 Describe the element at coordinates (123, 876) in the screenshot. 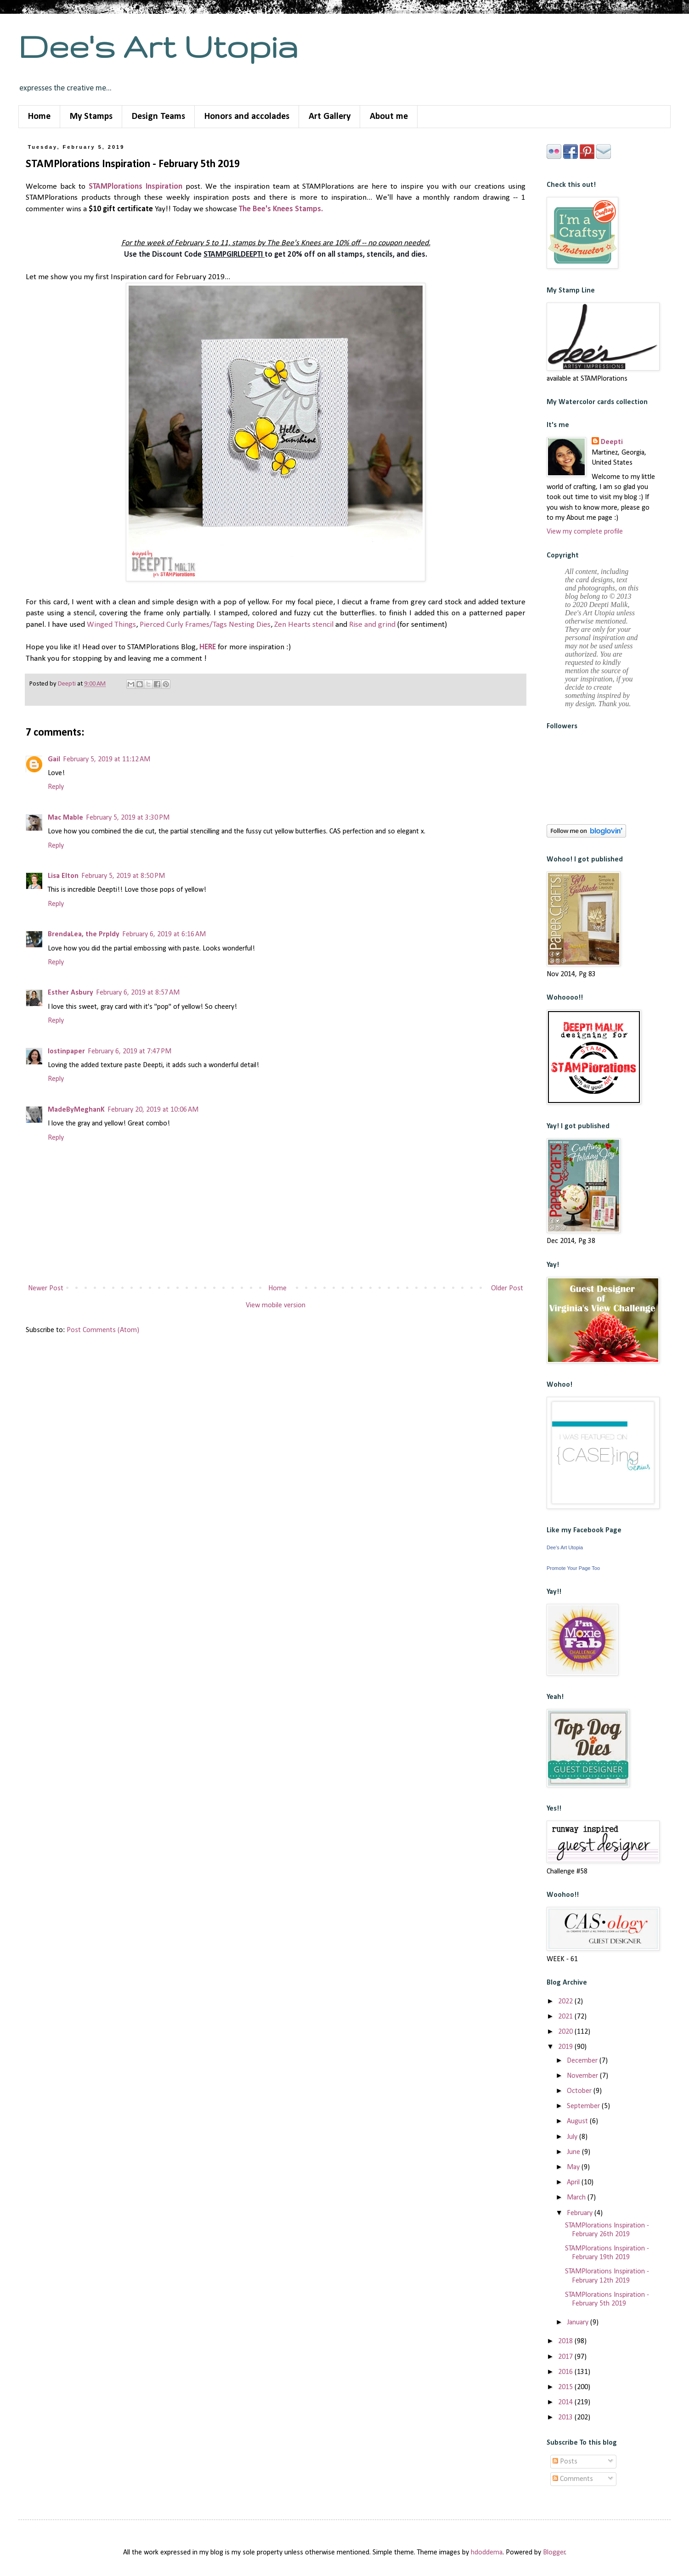

I see `February 5, 2019 at 8:50 PM` at that location.